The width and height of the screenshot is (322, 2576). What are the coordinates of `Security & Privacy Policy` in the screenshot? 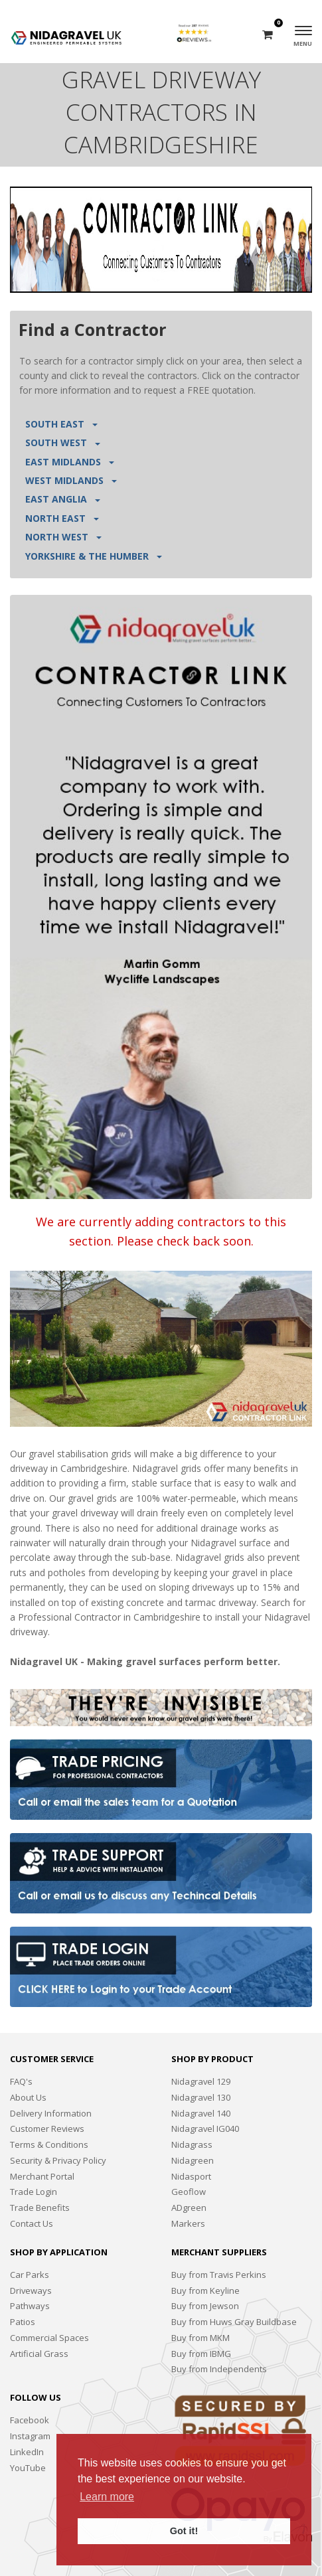 It's located at (58, 2160).